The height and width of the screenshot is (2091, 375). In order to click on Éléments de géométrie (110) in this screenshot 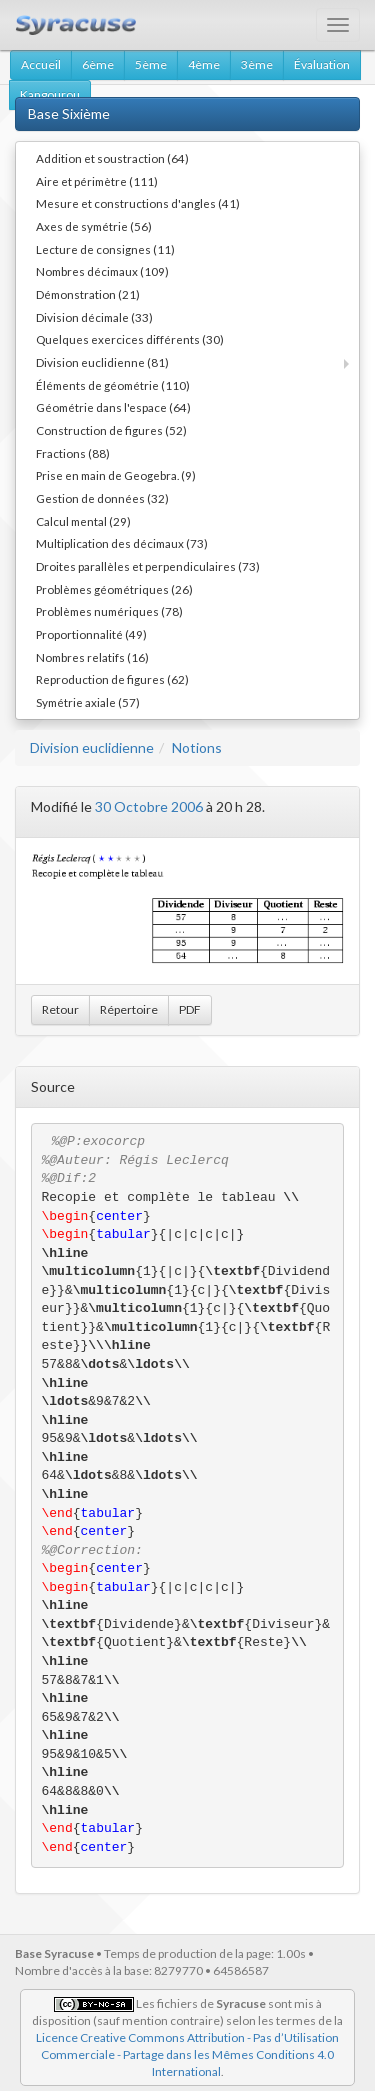, I will do `click(113, 385)`.